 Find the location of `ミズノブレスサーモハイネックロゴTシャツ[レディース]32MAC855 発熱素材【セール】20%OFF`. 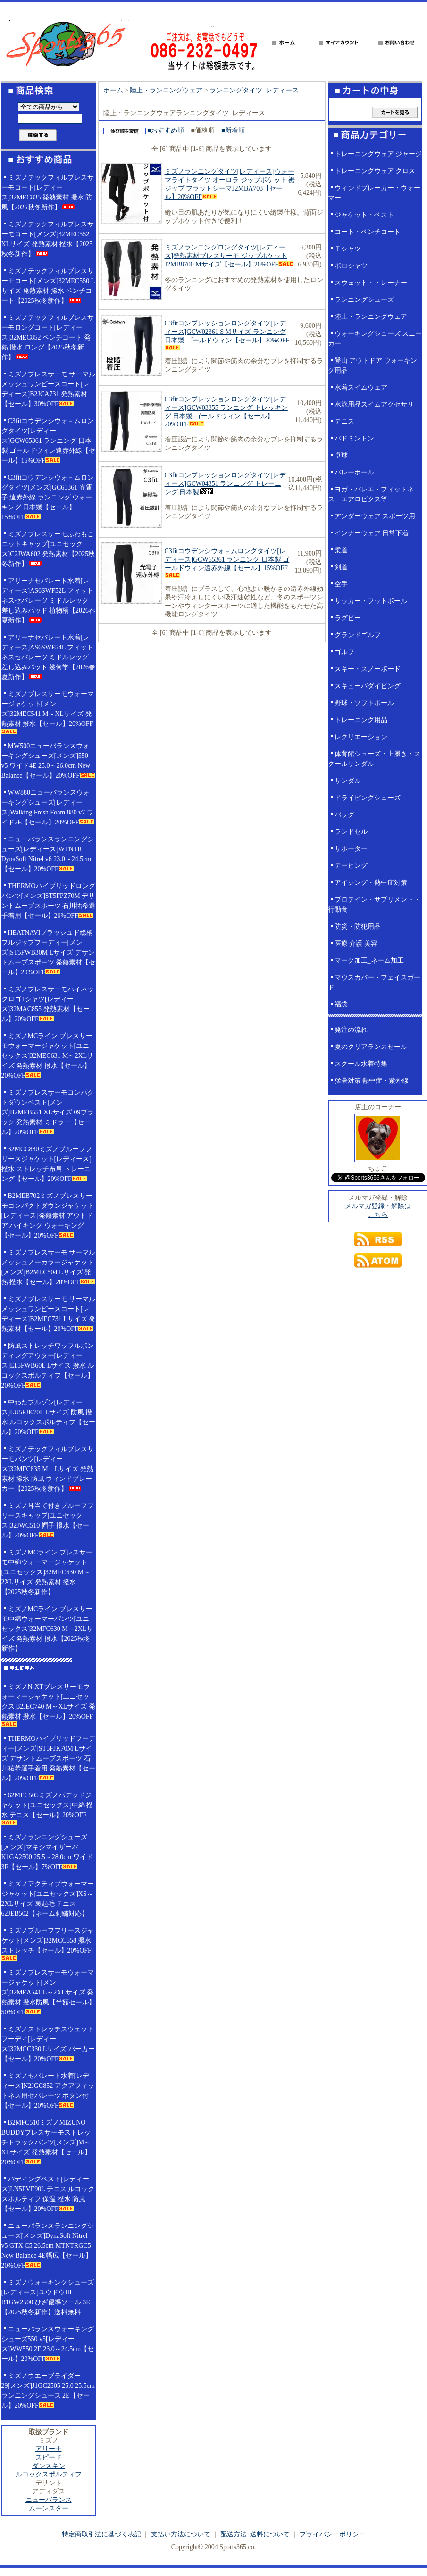

ミズノブレスサーモハイネックロゴTシャツ[レディース]32MAC855 発熱素材【セール】20%OFF is located at coordinates (47, 1004).